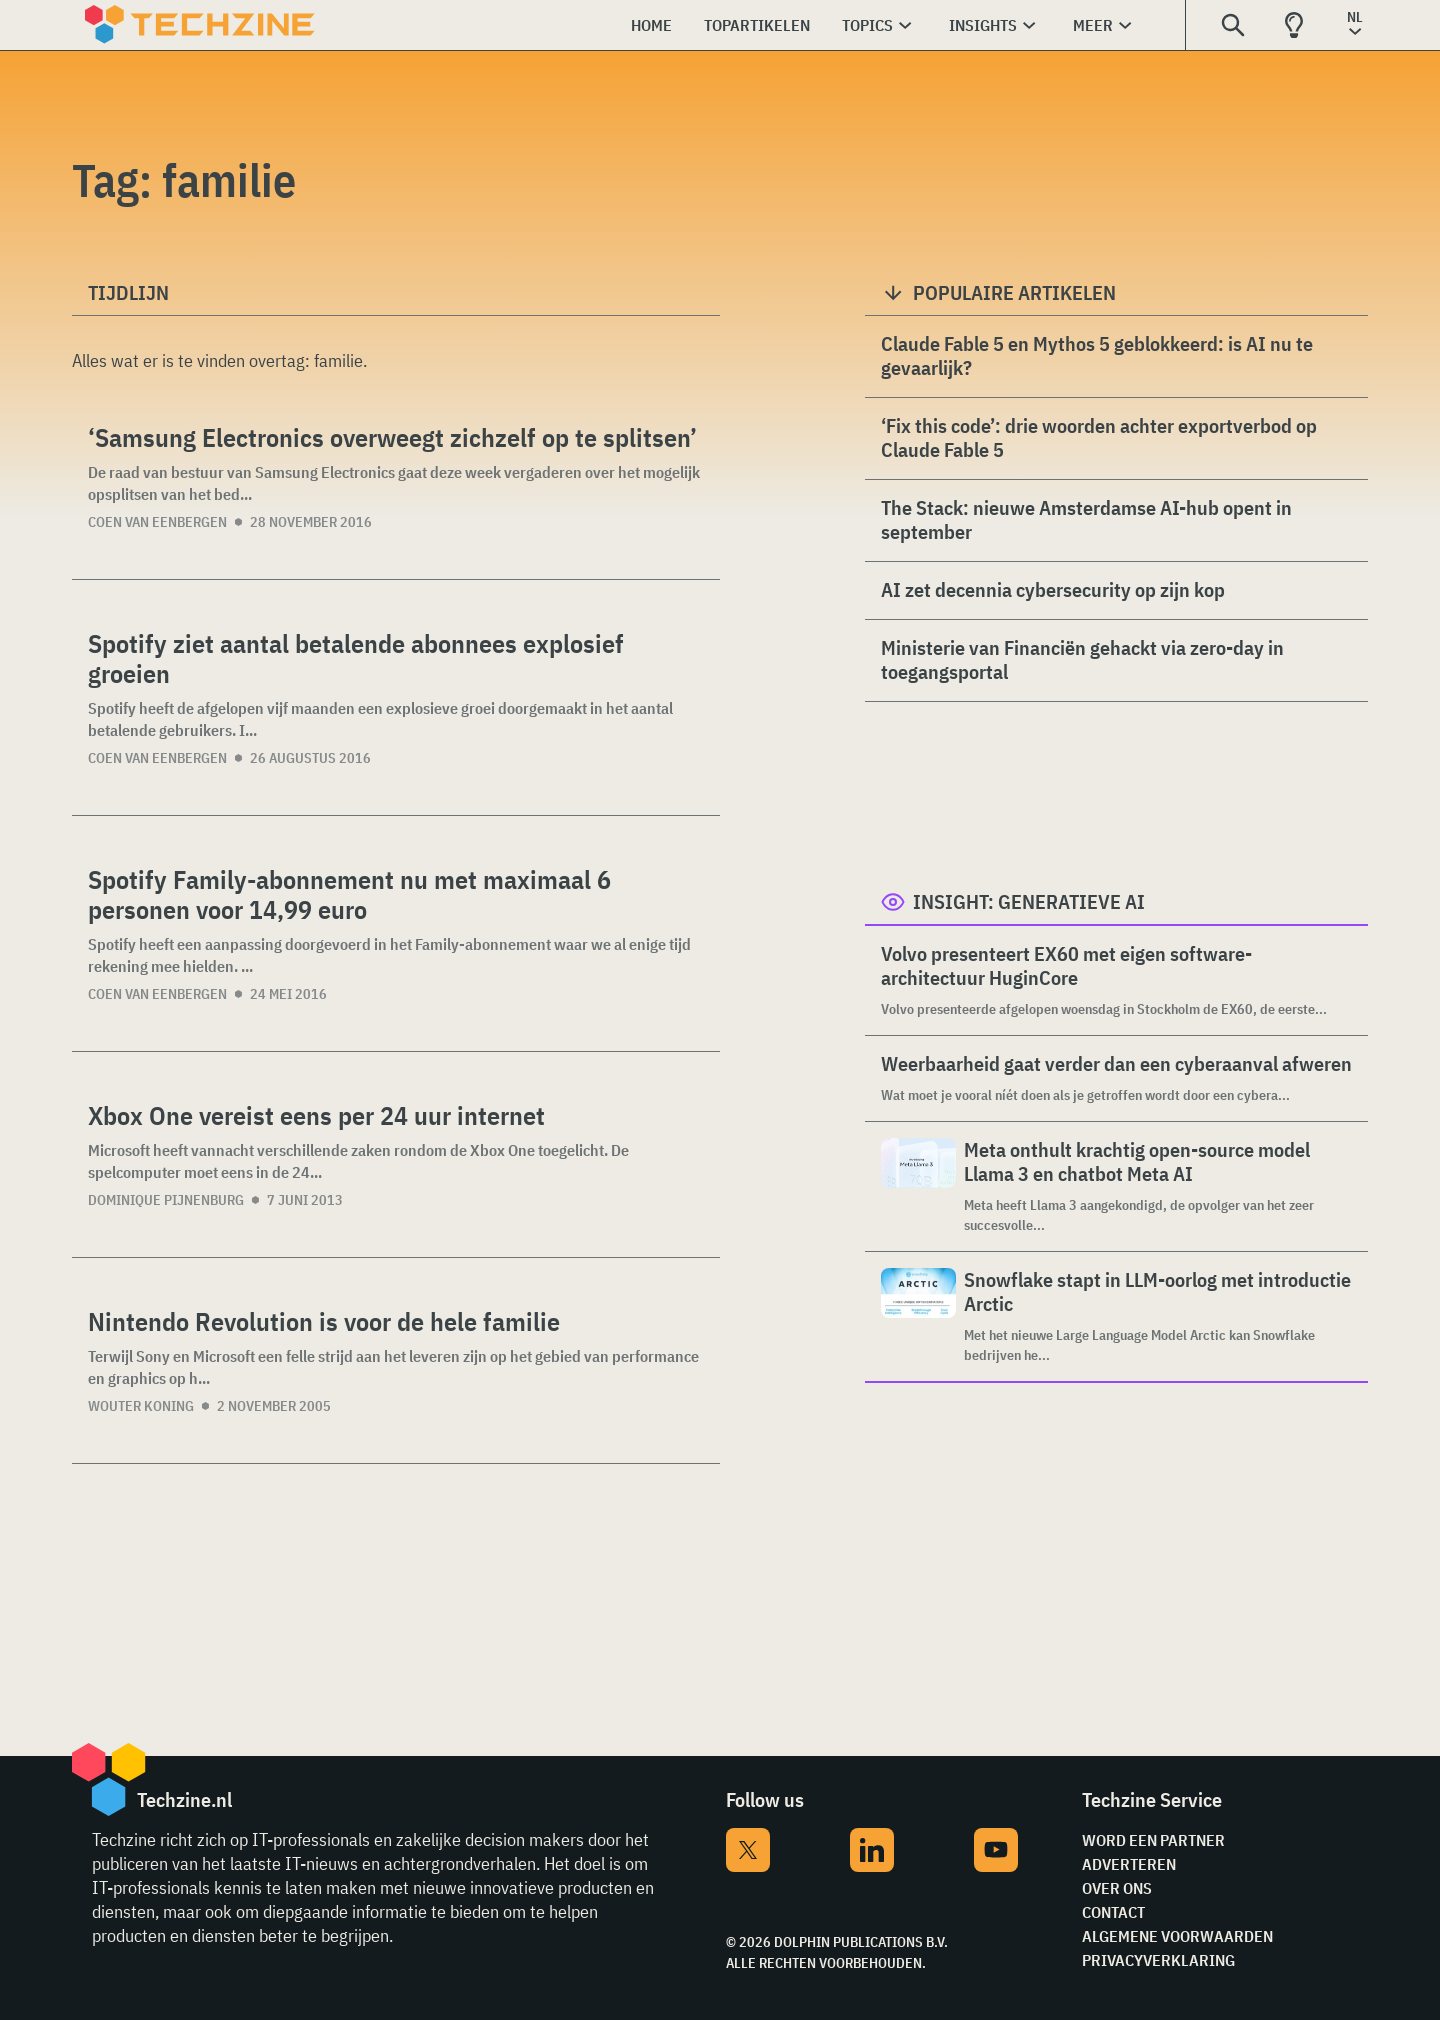 The width and height of the screenshot is (1440, 2020). Describe the element at coordinates (166, 1200) in the screenshot. I see `Dominique Pijnenburg` at that location.